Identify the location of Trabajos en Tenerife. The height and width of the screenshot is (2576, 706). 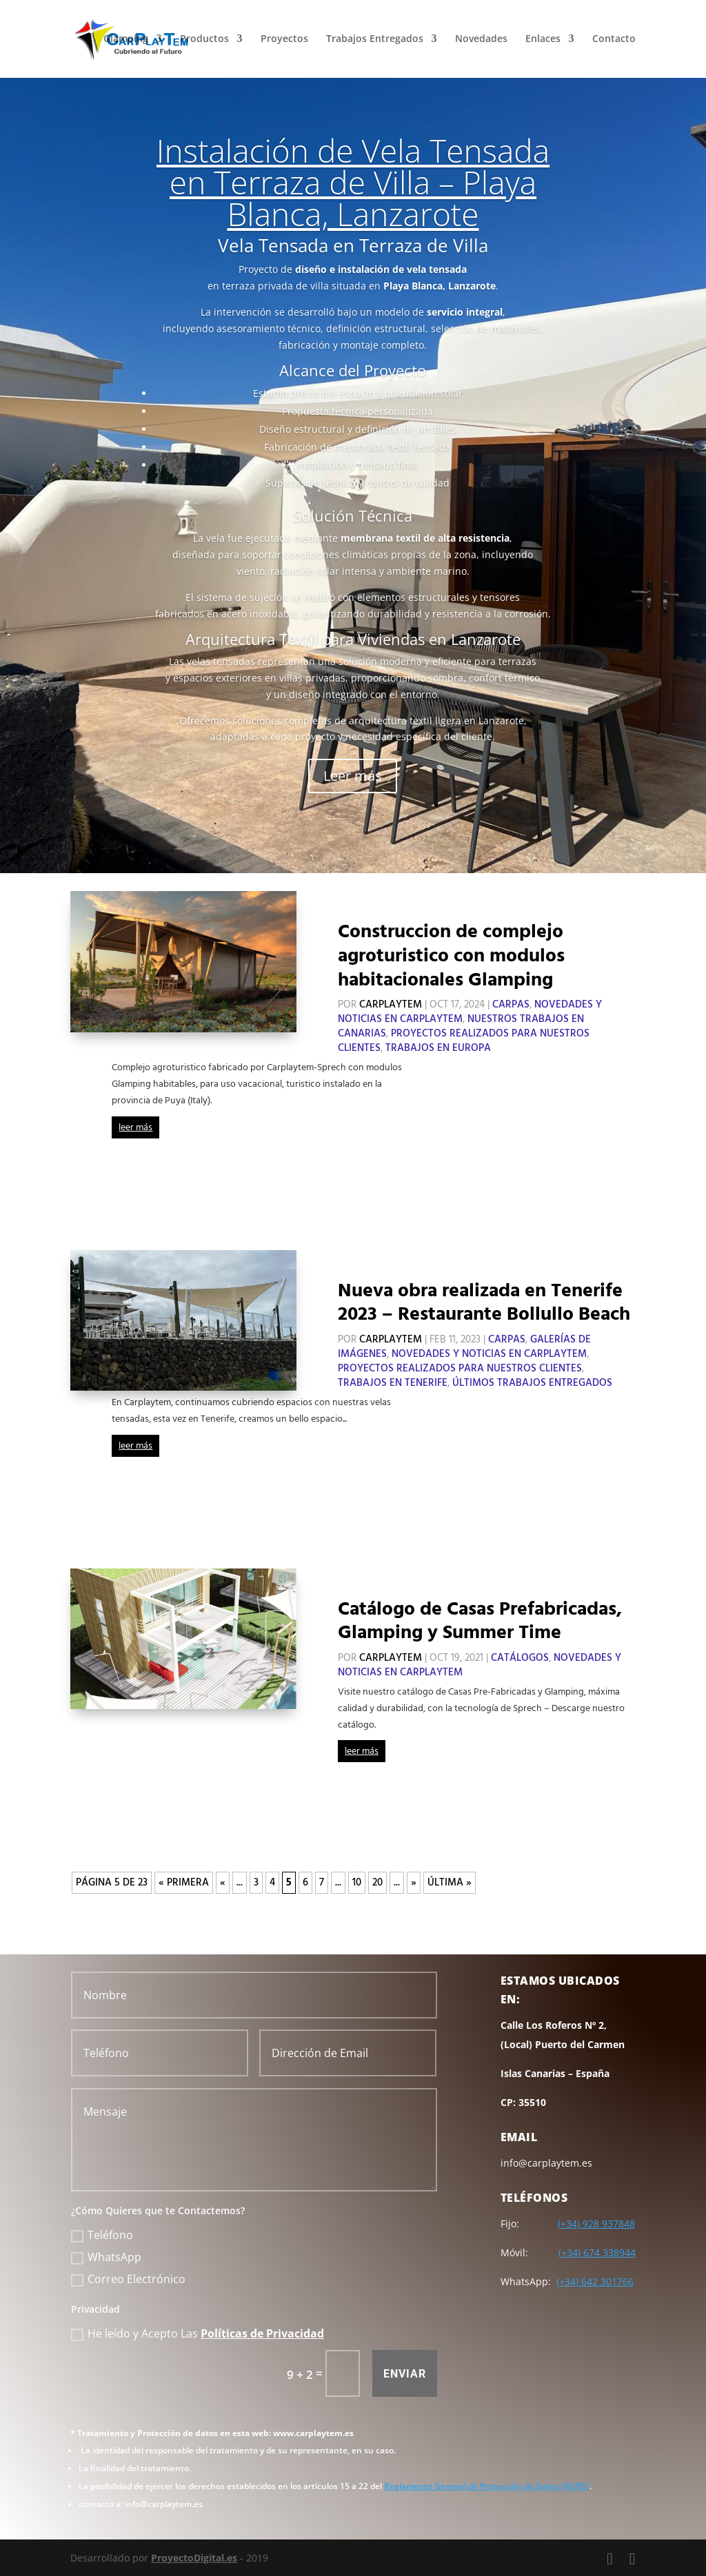
(392, 1383).